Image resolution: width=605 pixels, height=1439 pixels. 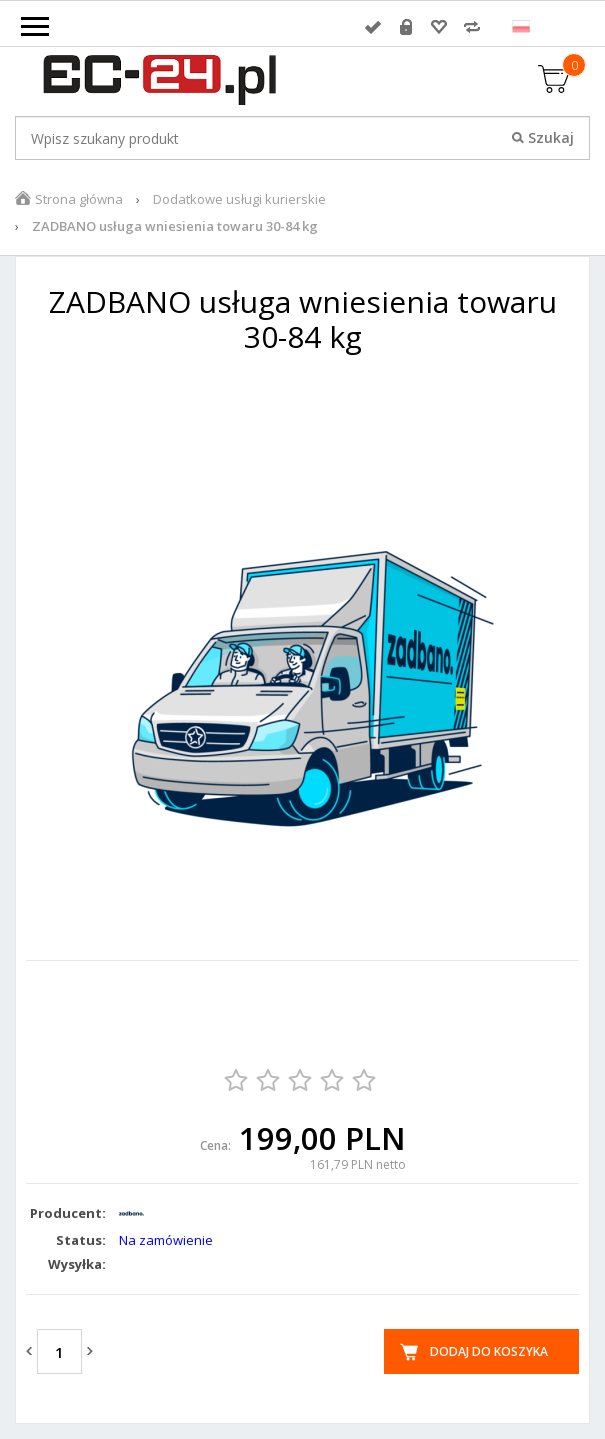 What do you see at coordinates (373, 27) in the screenshot?
I see `Zaloguj się` at bounding box center [373, 27].